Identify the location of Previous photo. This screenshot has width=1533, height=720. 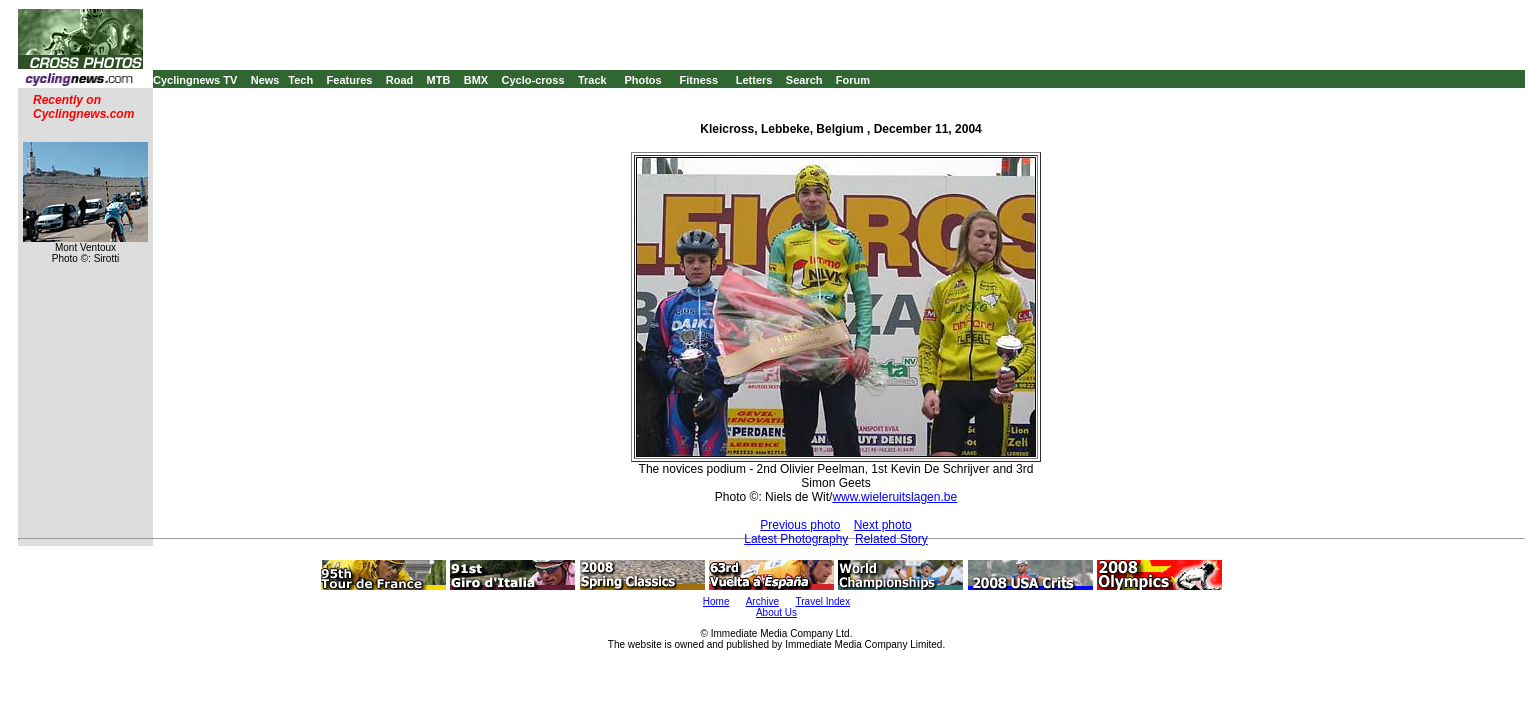
(800, 525).